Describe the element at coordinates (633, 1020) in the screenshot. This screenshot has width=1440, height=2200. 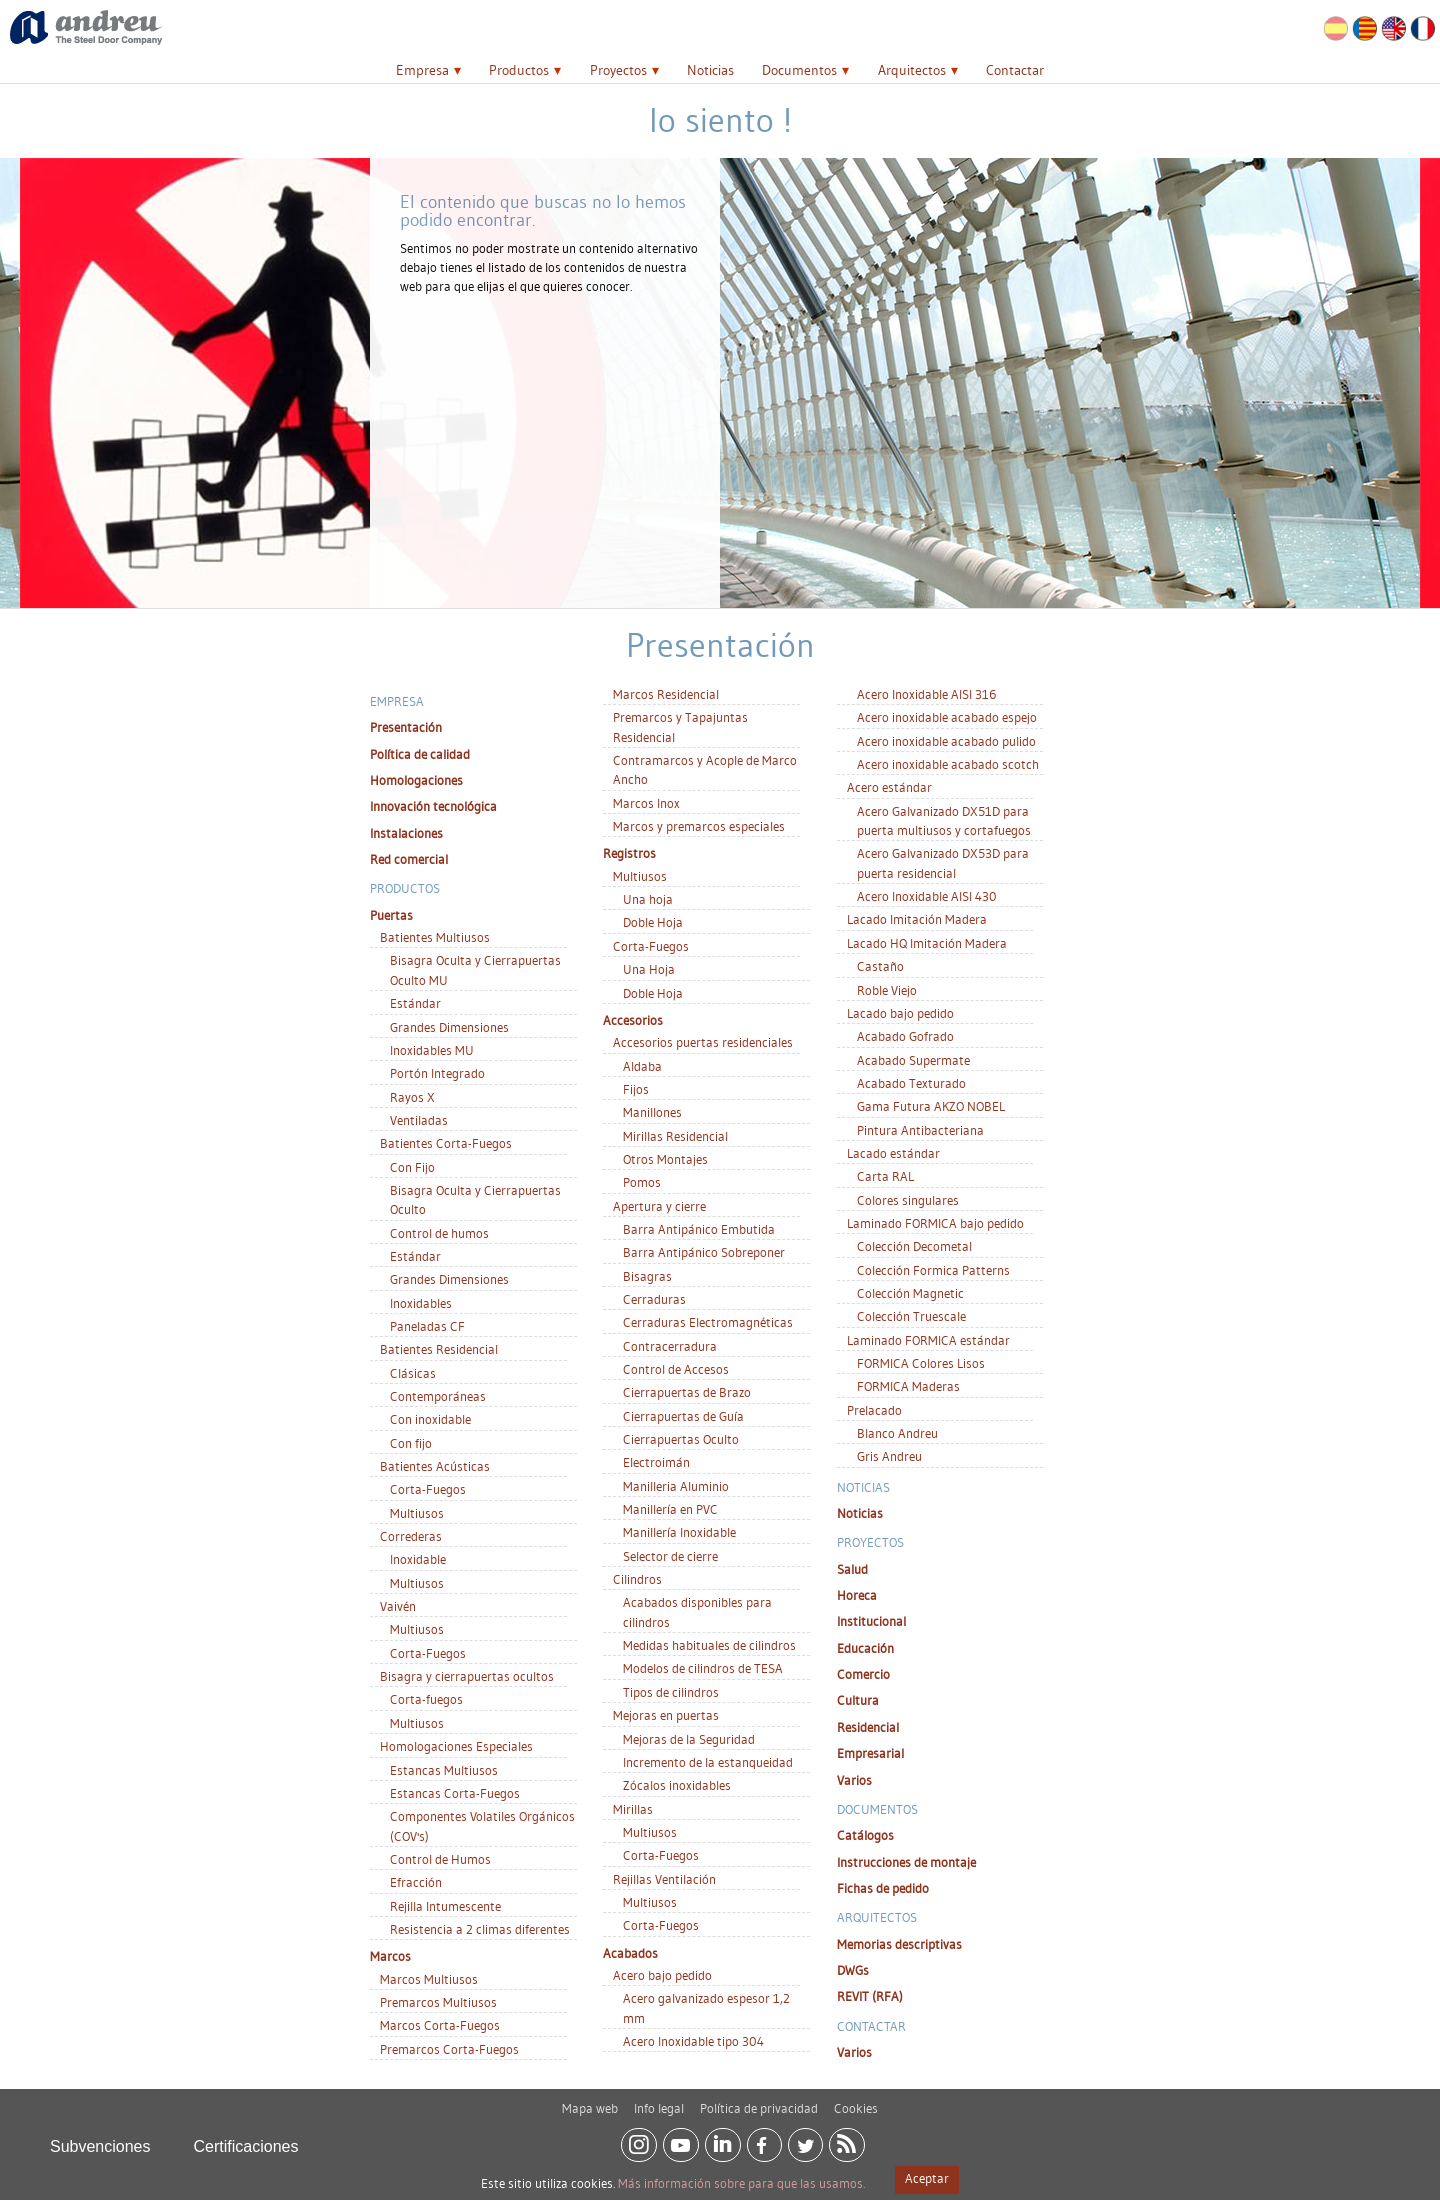
I see `Accesorios` at that location.